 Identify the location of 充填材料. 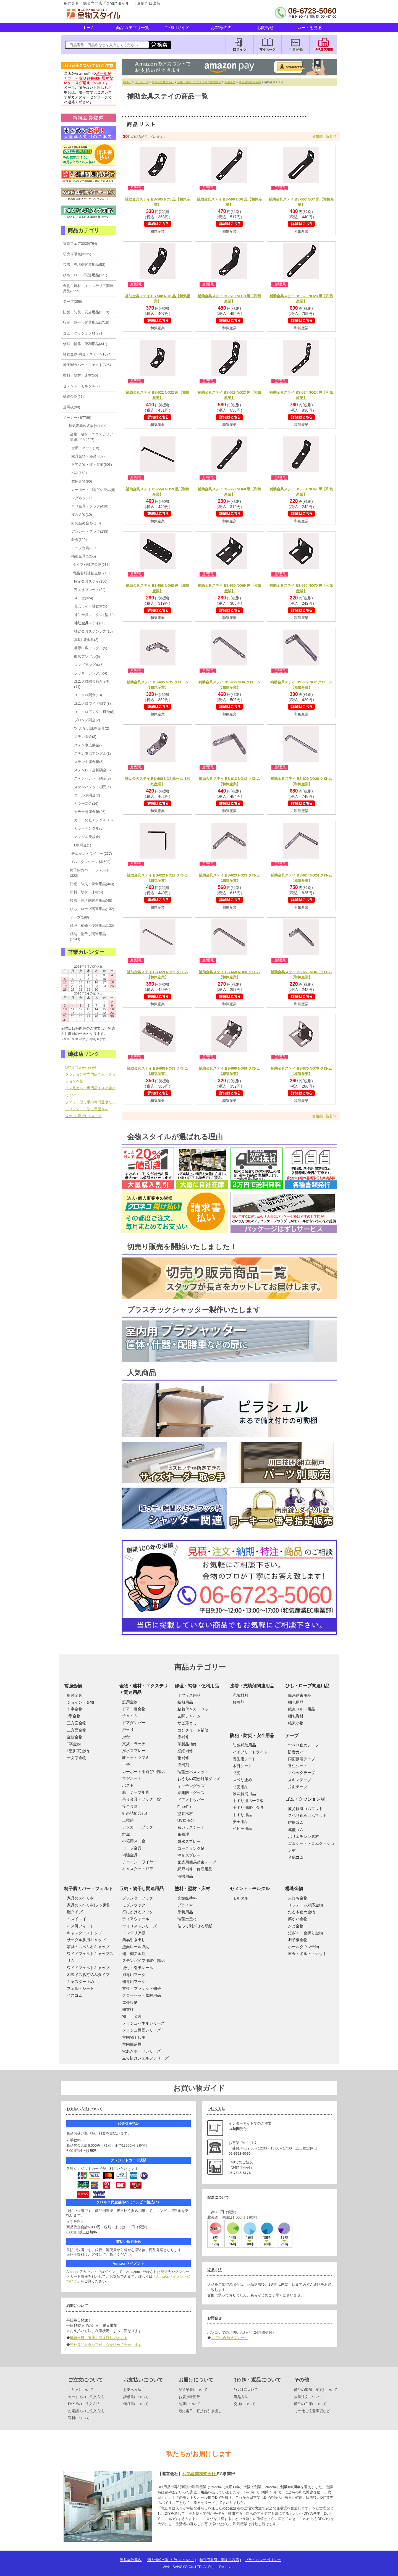
(240, 1695).